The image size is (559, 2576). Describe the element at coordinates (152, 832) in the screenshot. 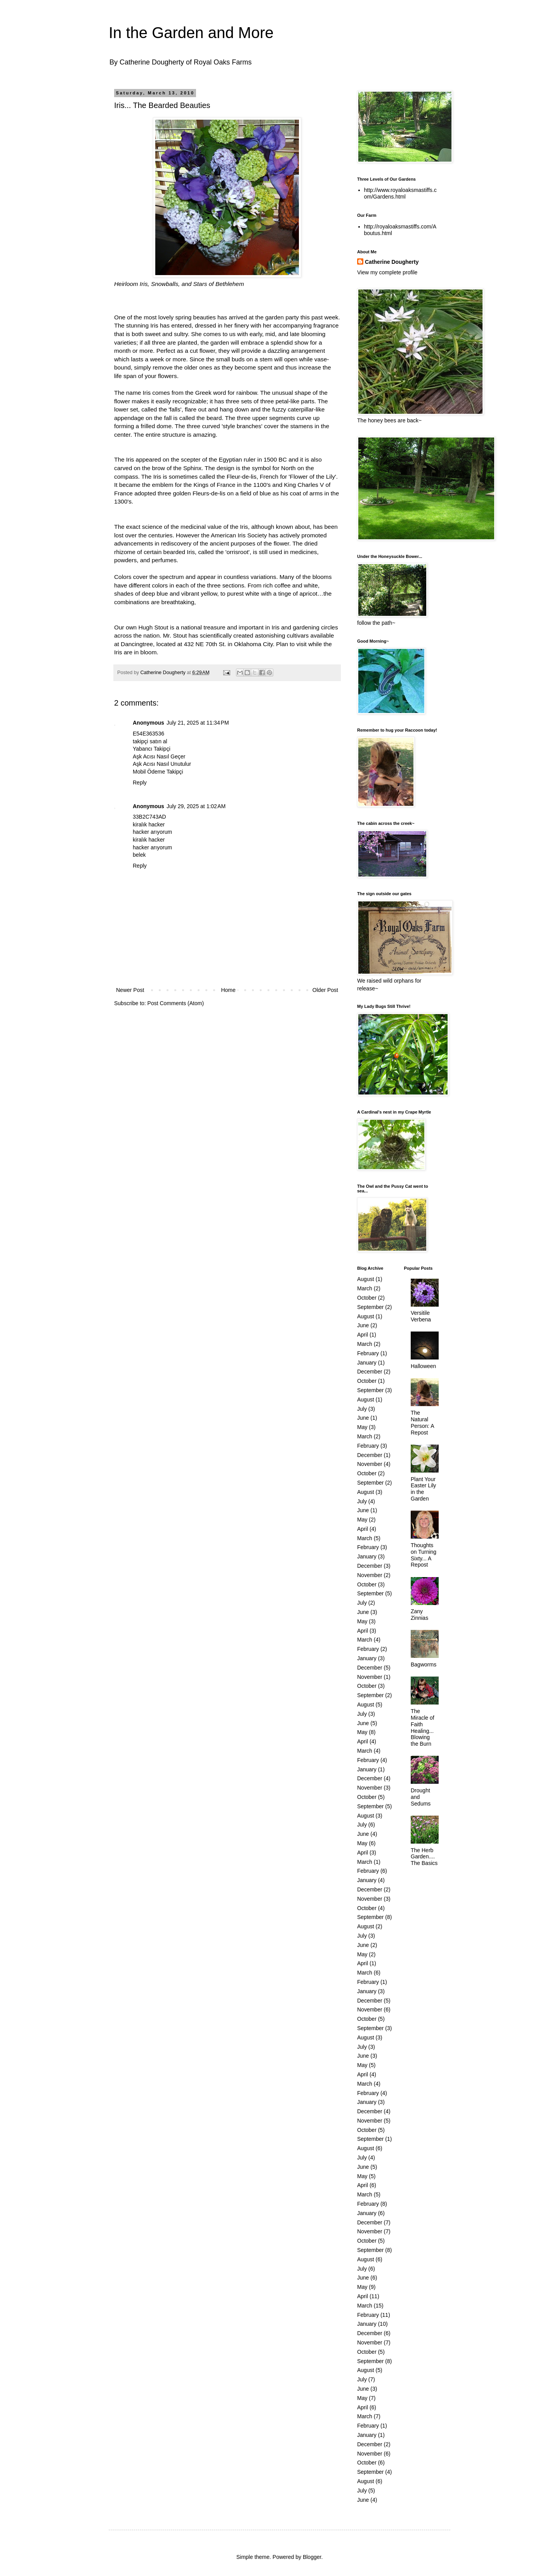

I see `hacker arıyorum` at that location.